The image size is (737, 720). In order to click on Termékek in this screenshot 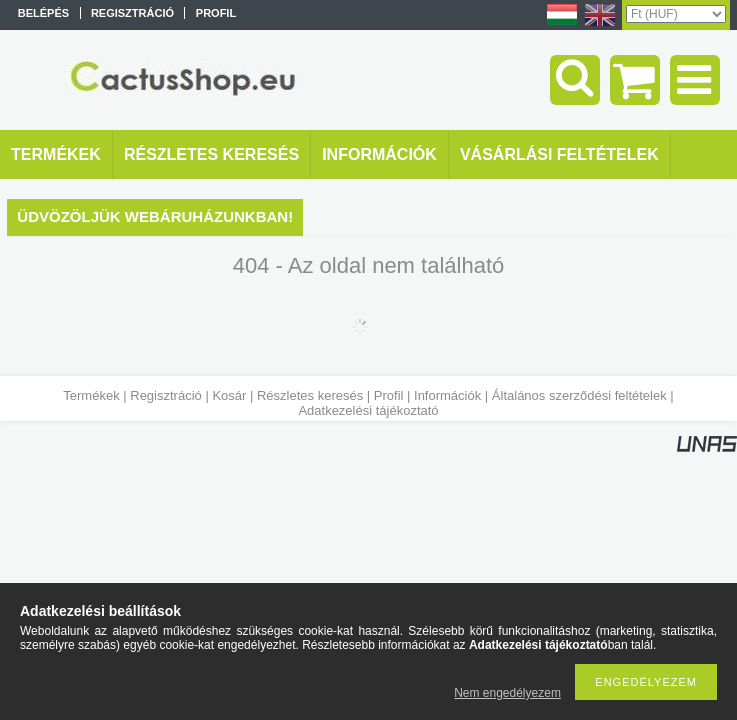, I will do `click(91, 395)`.